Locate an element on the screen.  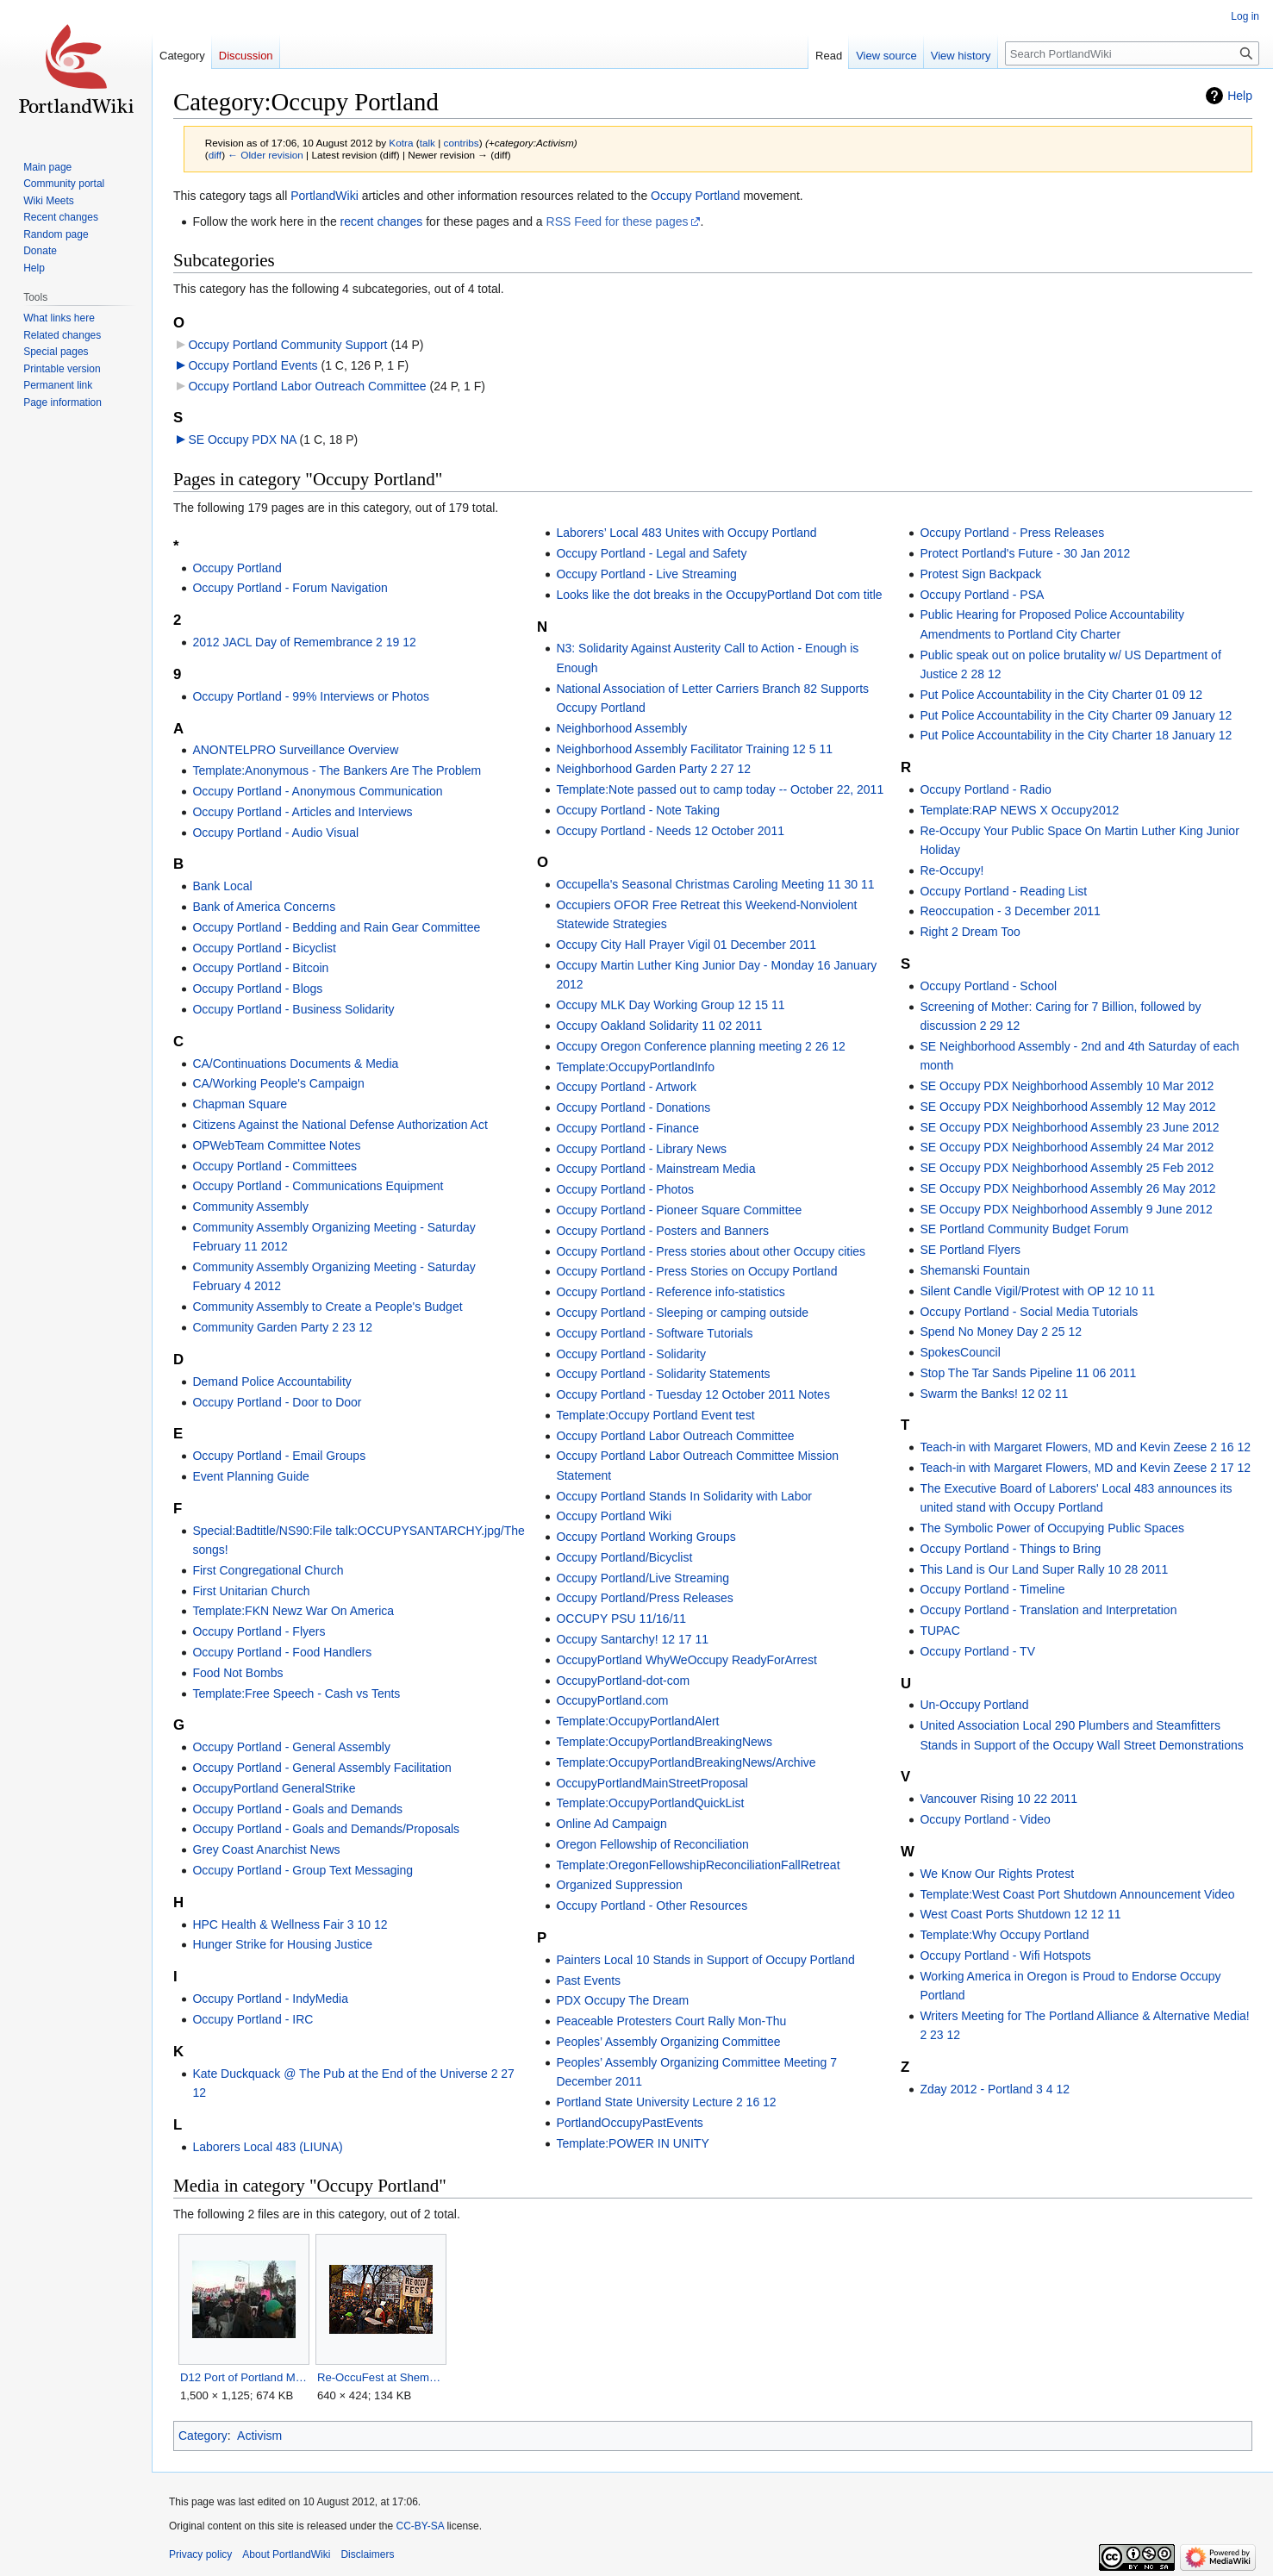
Teach-in with Margaret Flowers, MD and Kevin Zeese 2 16 12 is located at coordinates (1085, 1447).